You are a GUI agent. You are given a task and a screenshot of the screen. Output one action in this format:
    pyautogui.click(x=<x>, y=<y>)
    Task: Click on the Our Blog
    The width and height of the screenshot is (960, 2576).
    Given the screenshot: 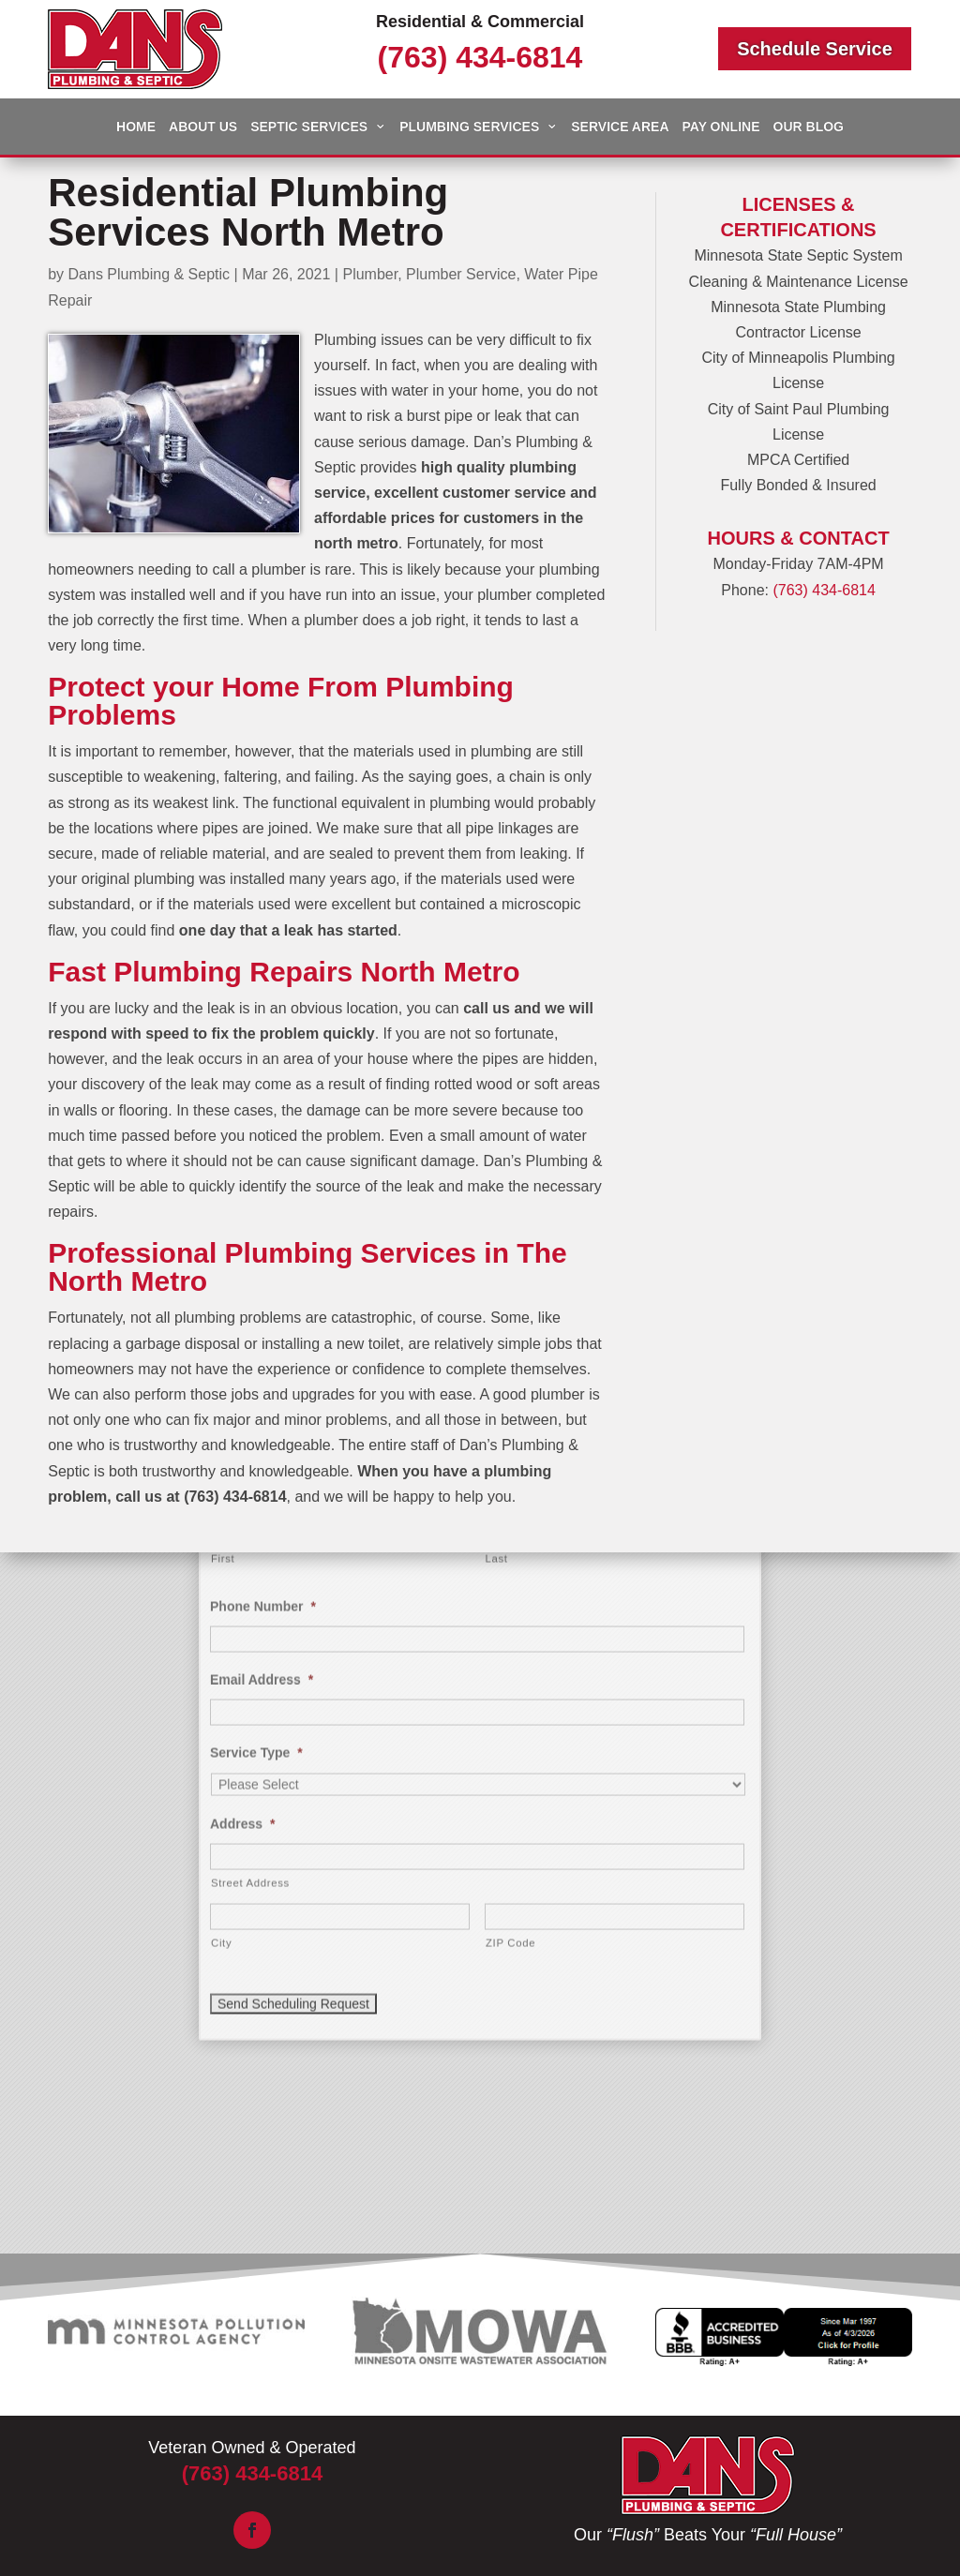 What is the action you would take?
    pyautogui.click(x=808, y=127)
    